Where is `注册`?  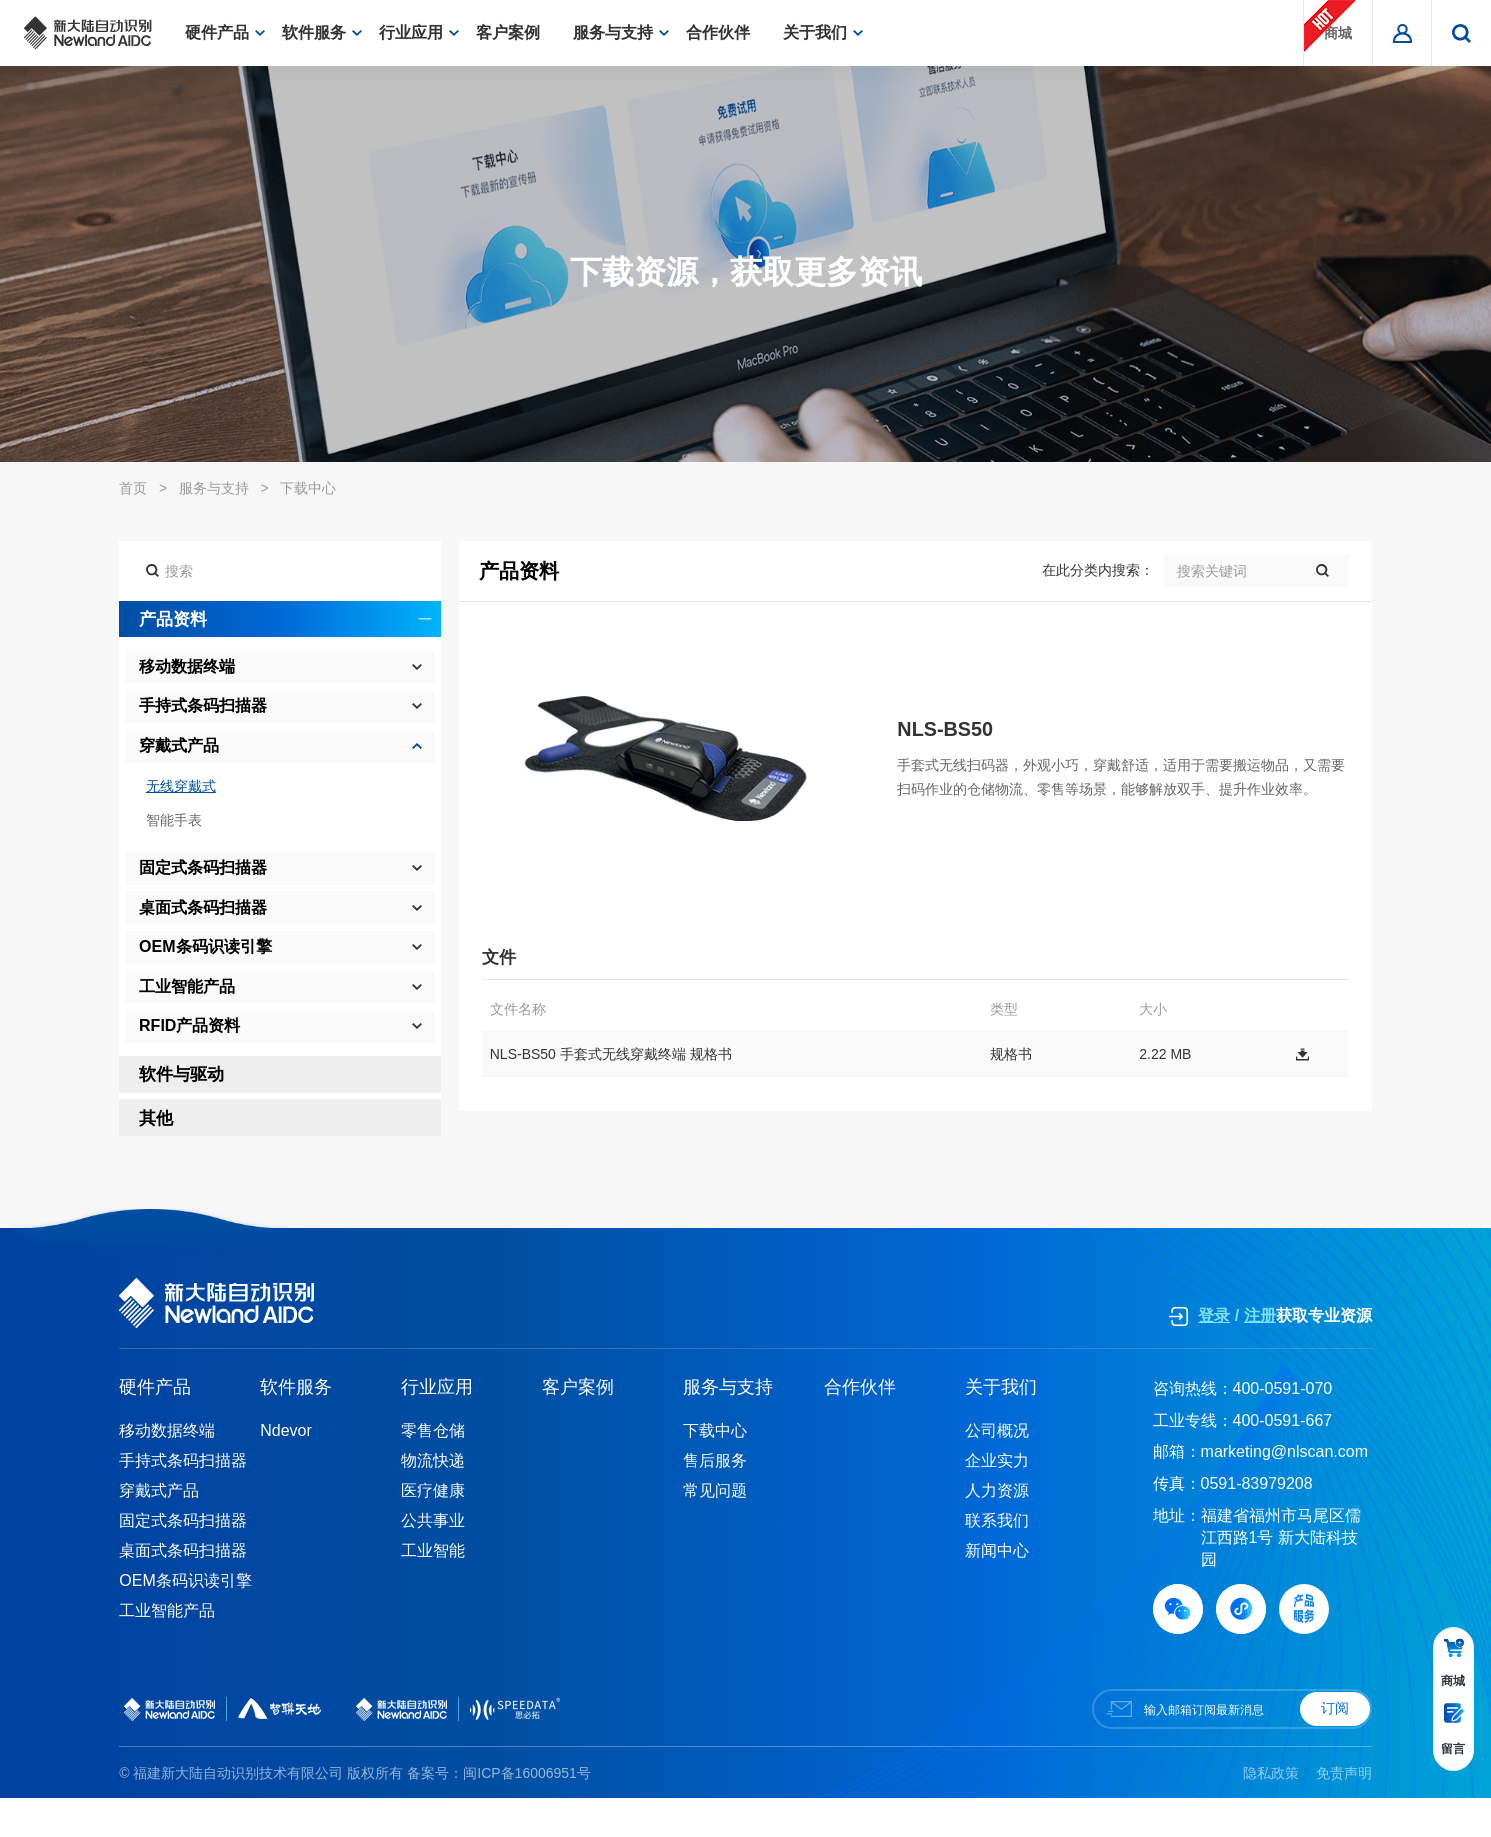
注册 is located at coordinates (1260, 1354).